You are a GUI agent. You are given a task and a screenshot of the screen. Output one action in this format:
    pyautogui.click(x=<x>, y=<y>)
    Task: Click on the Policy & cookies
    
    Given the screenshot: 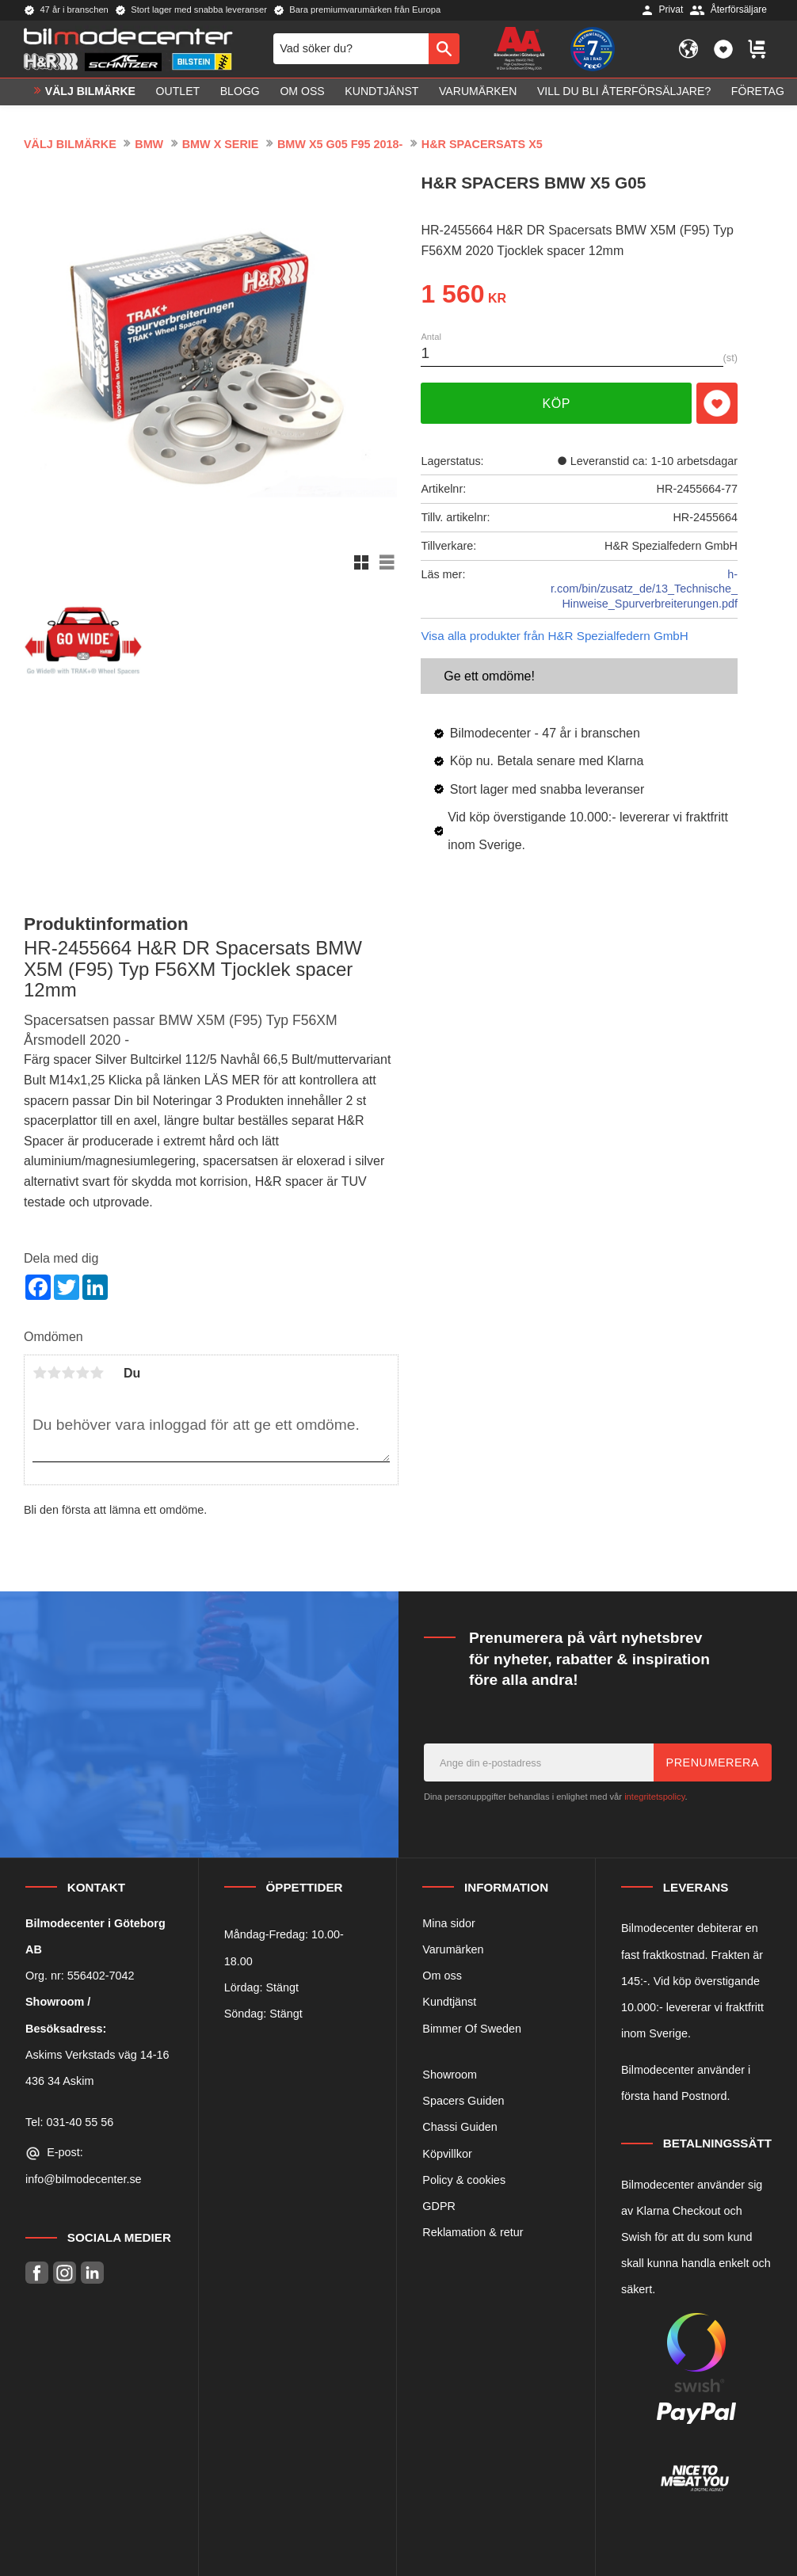 What is the action you would take?
    pyautogui.click(x=463, y=2180)
    